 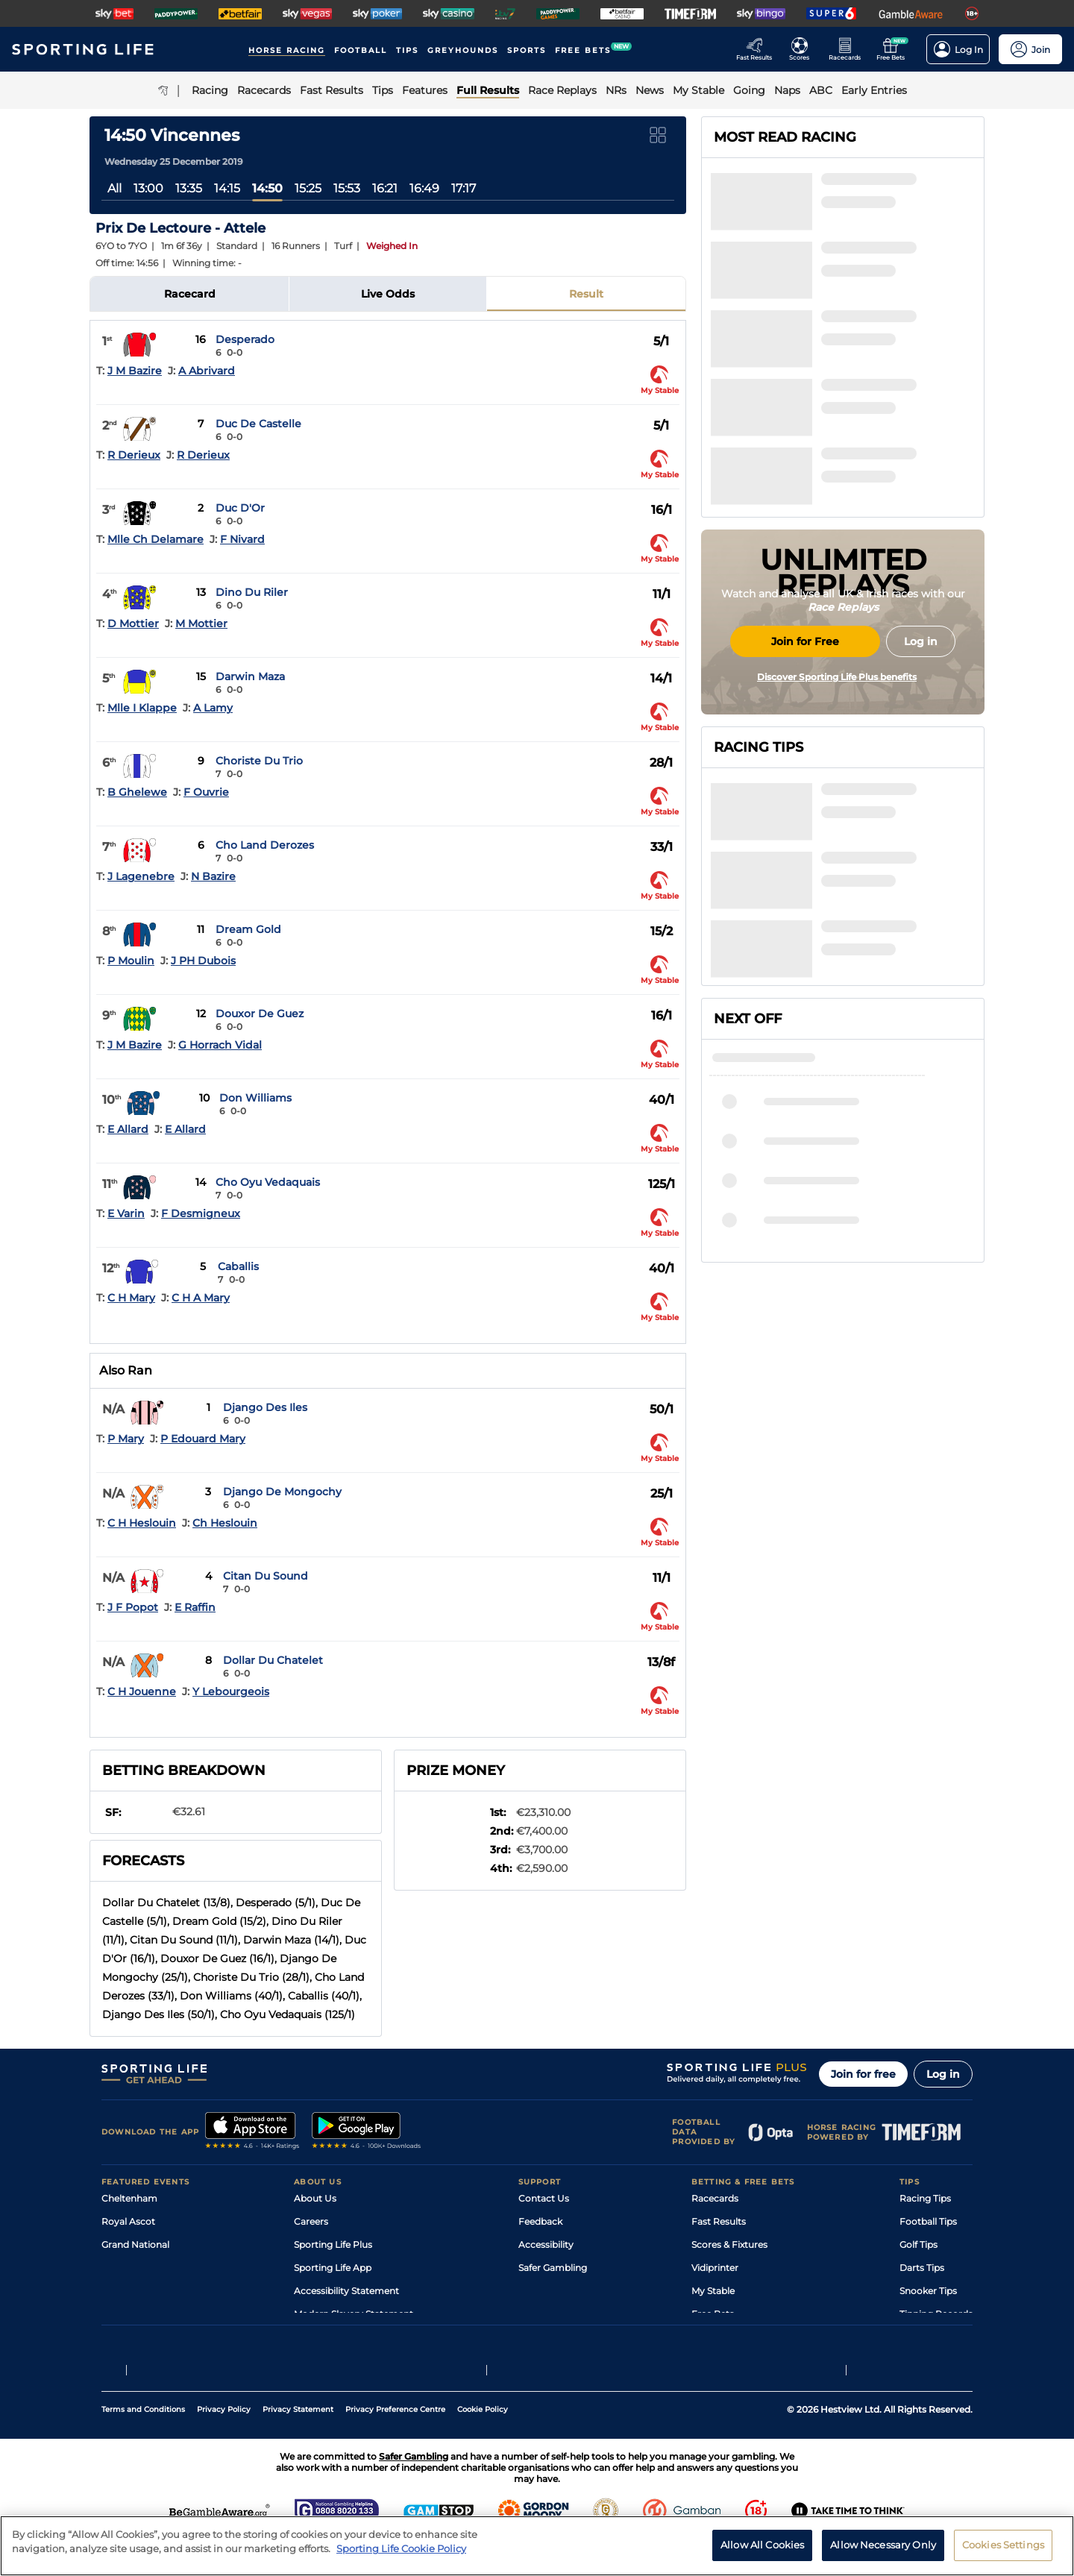 I want to click on Desperado, so click(x=245, y=339).